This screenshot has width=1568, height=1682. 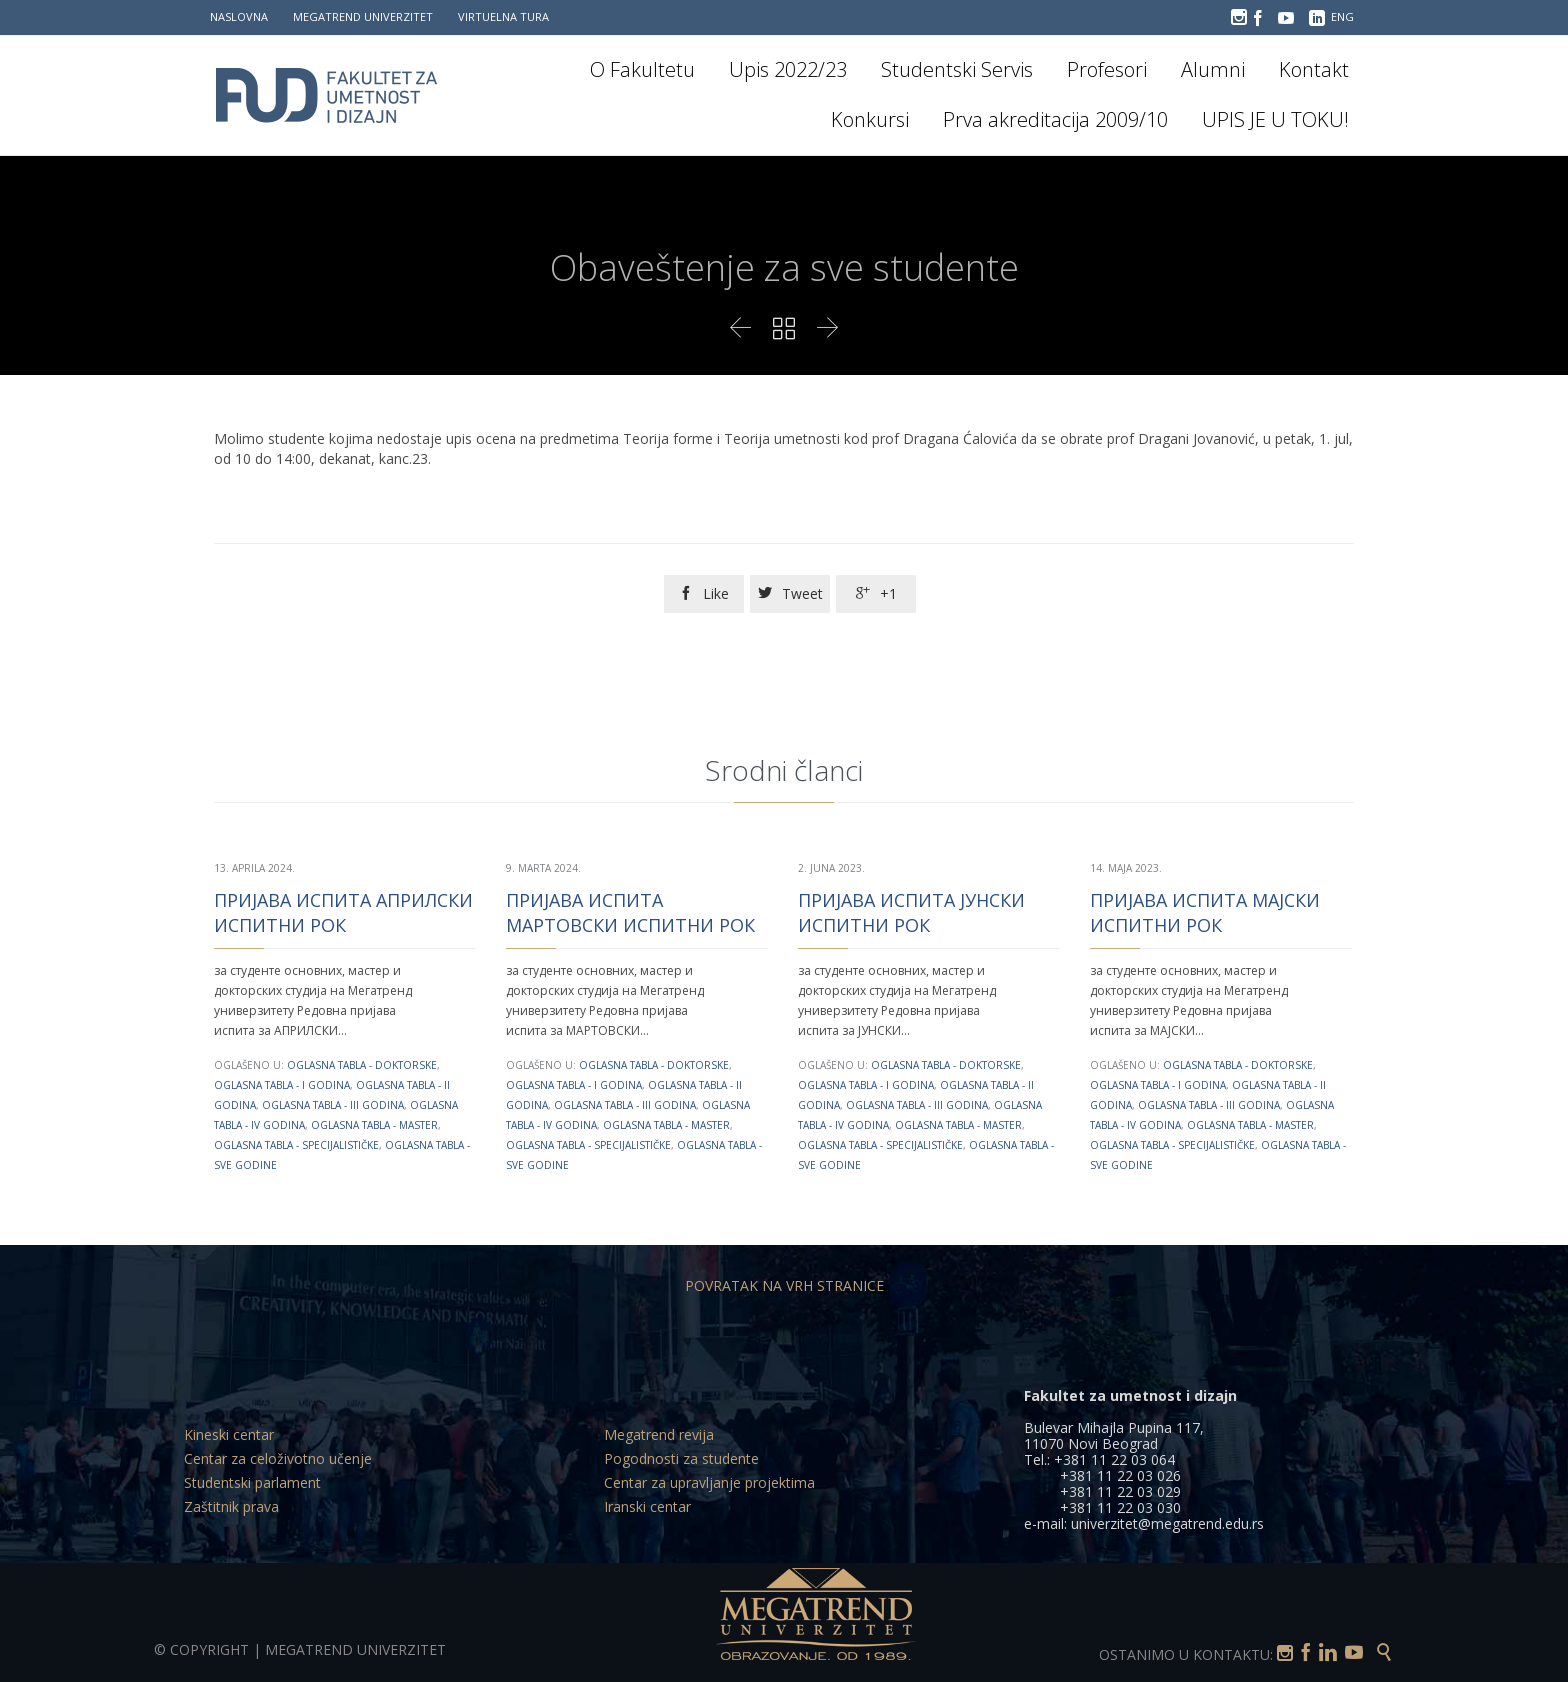 What do you see at coordinates (278, 1458) in the screenshot?
I see `Centar za celoživotno učenje` at bounding box center [278, 1458].